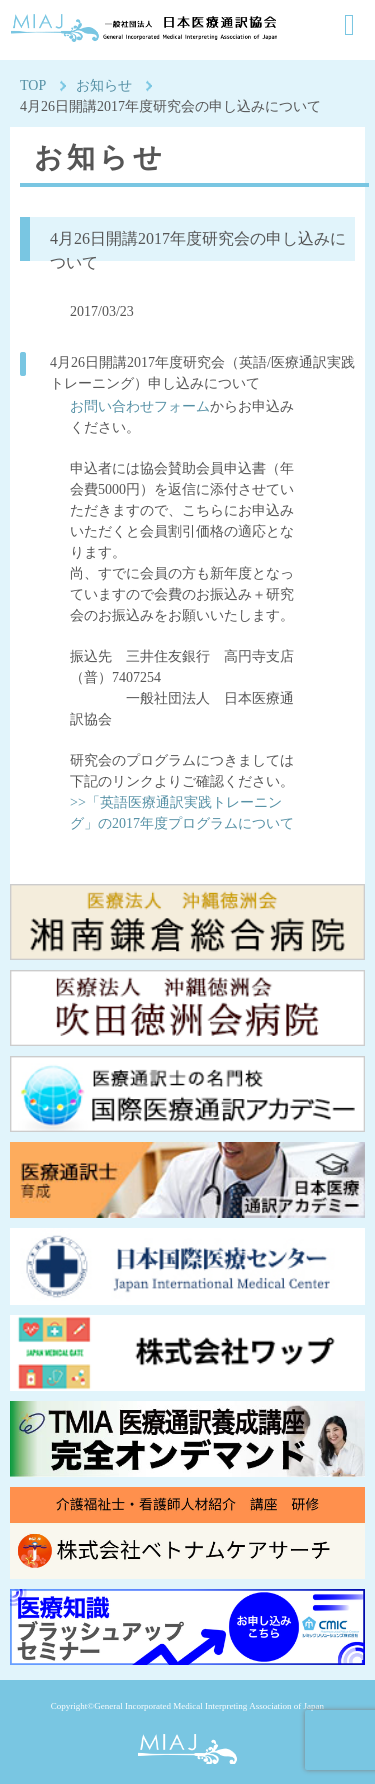 The image size is (375, 1784). What do you see at coordinates (104, 85) in the screenshot?
I see `お知らせ` at bounding box center [104, 85].